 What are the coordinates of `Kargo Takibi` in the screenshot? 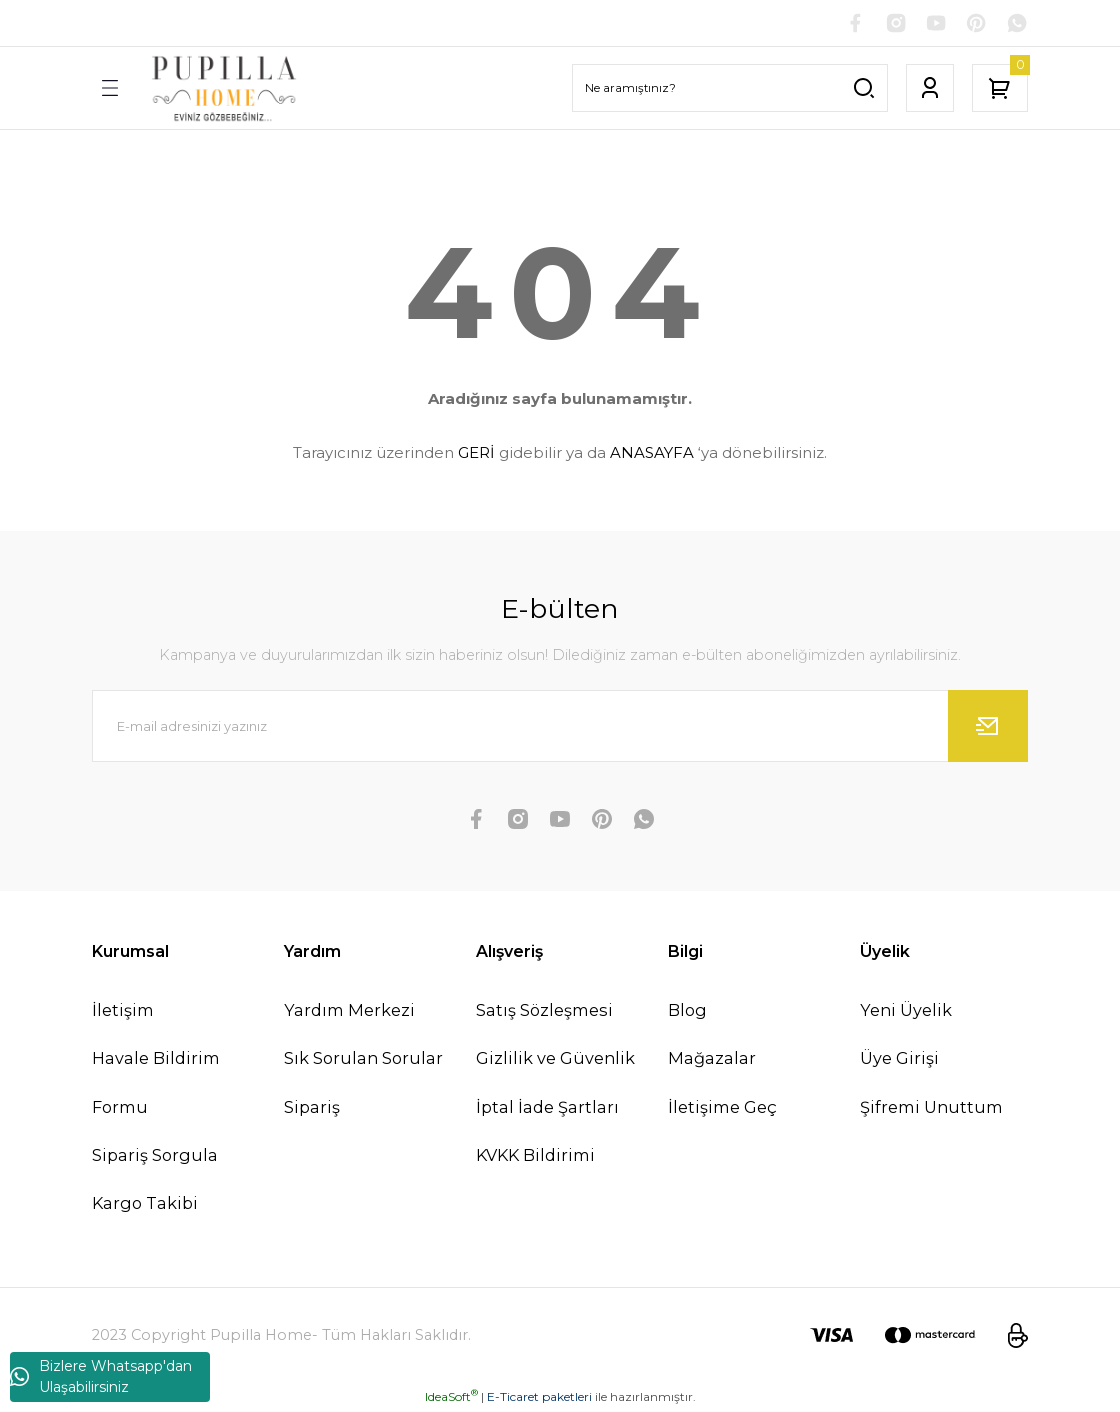 It's located at (145, 1205).